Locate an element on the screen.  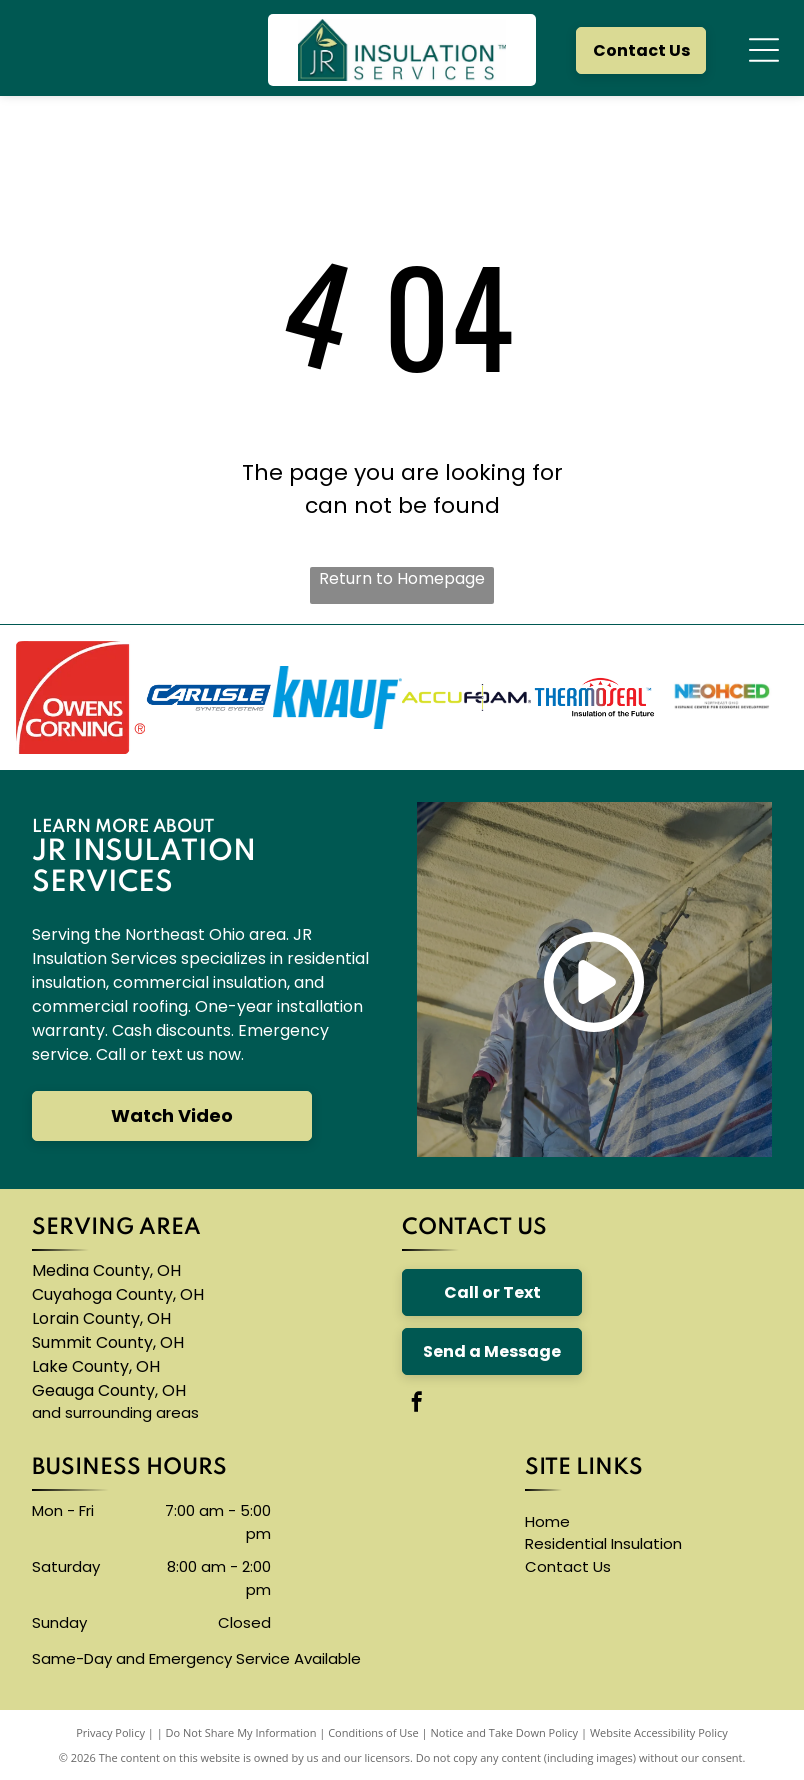
Website Accessibility Policy is located at coordinates (659, 1732).